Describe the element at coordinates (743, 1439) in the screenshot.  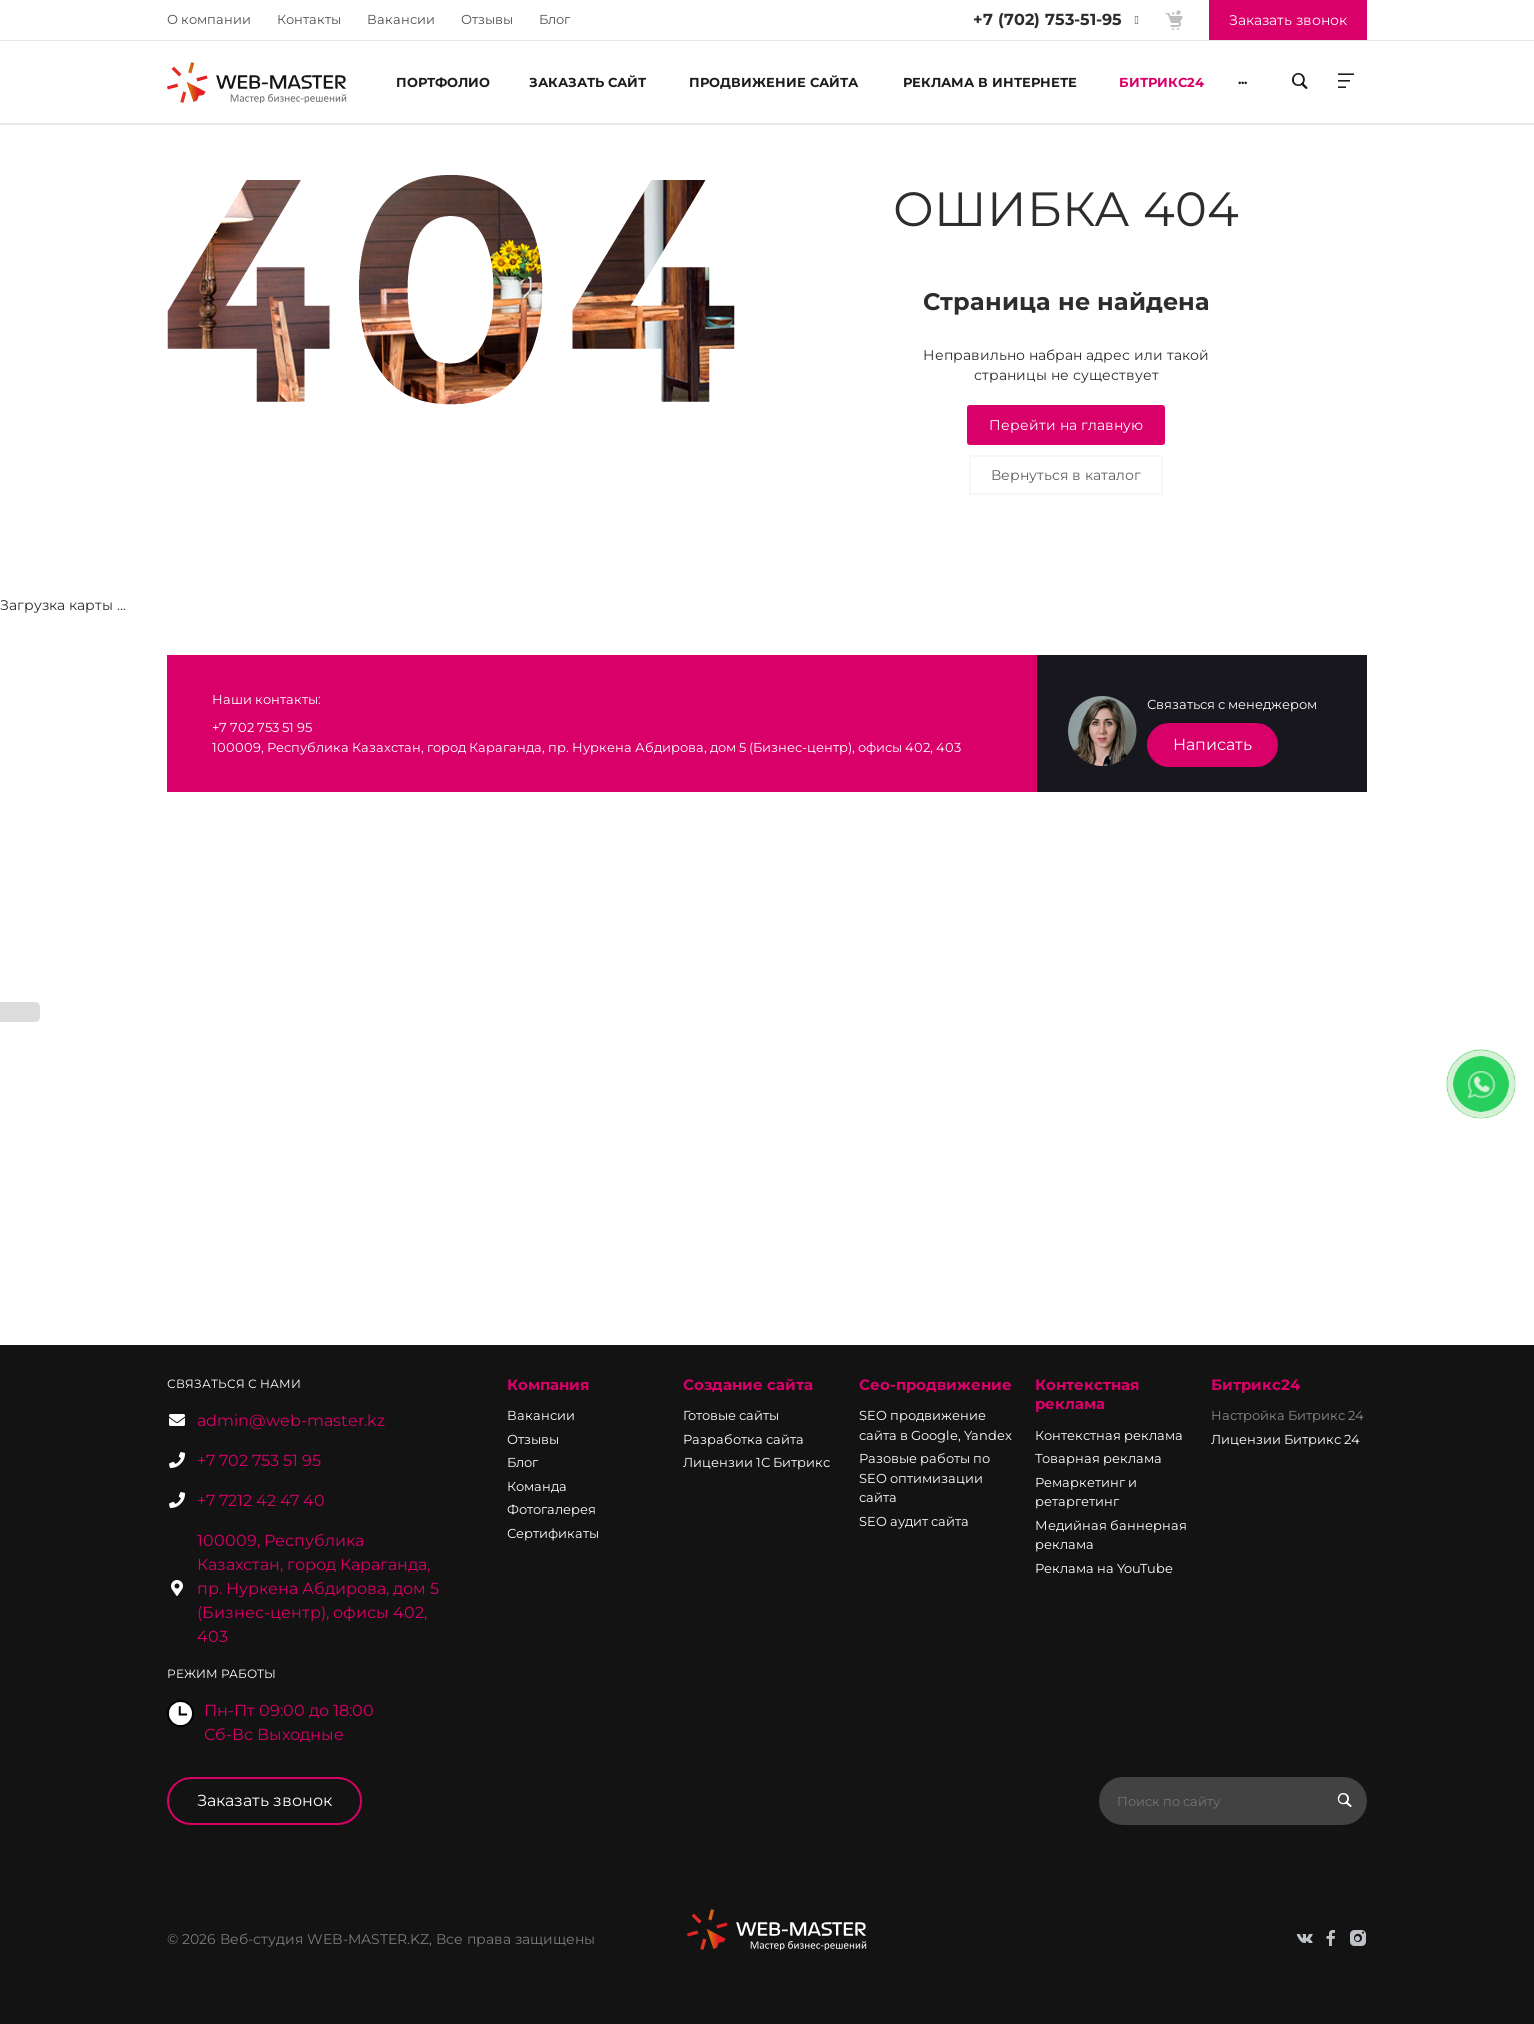
I see `Разработка сайта` at that location.